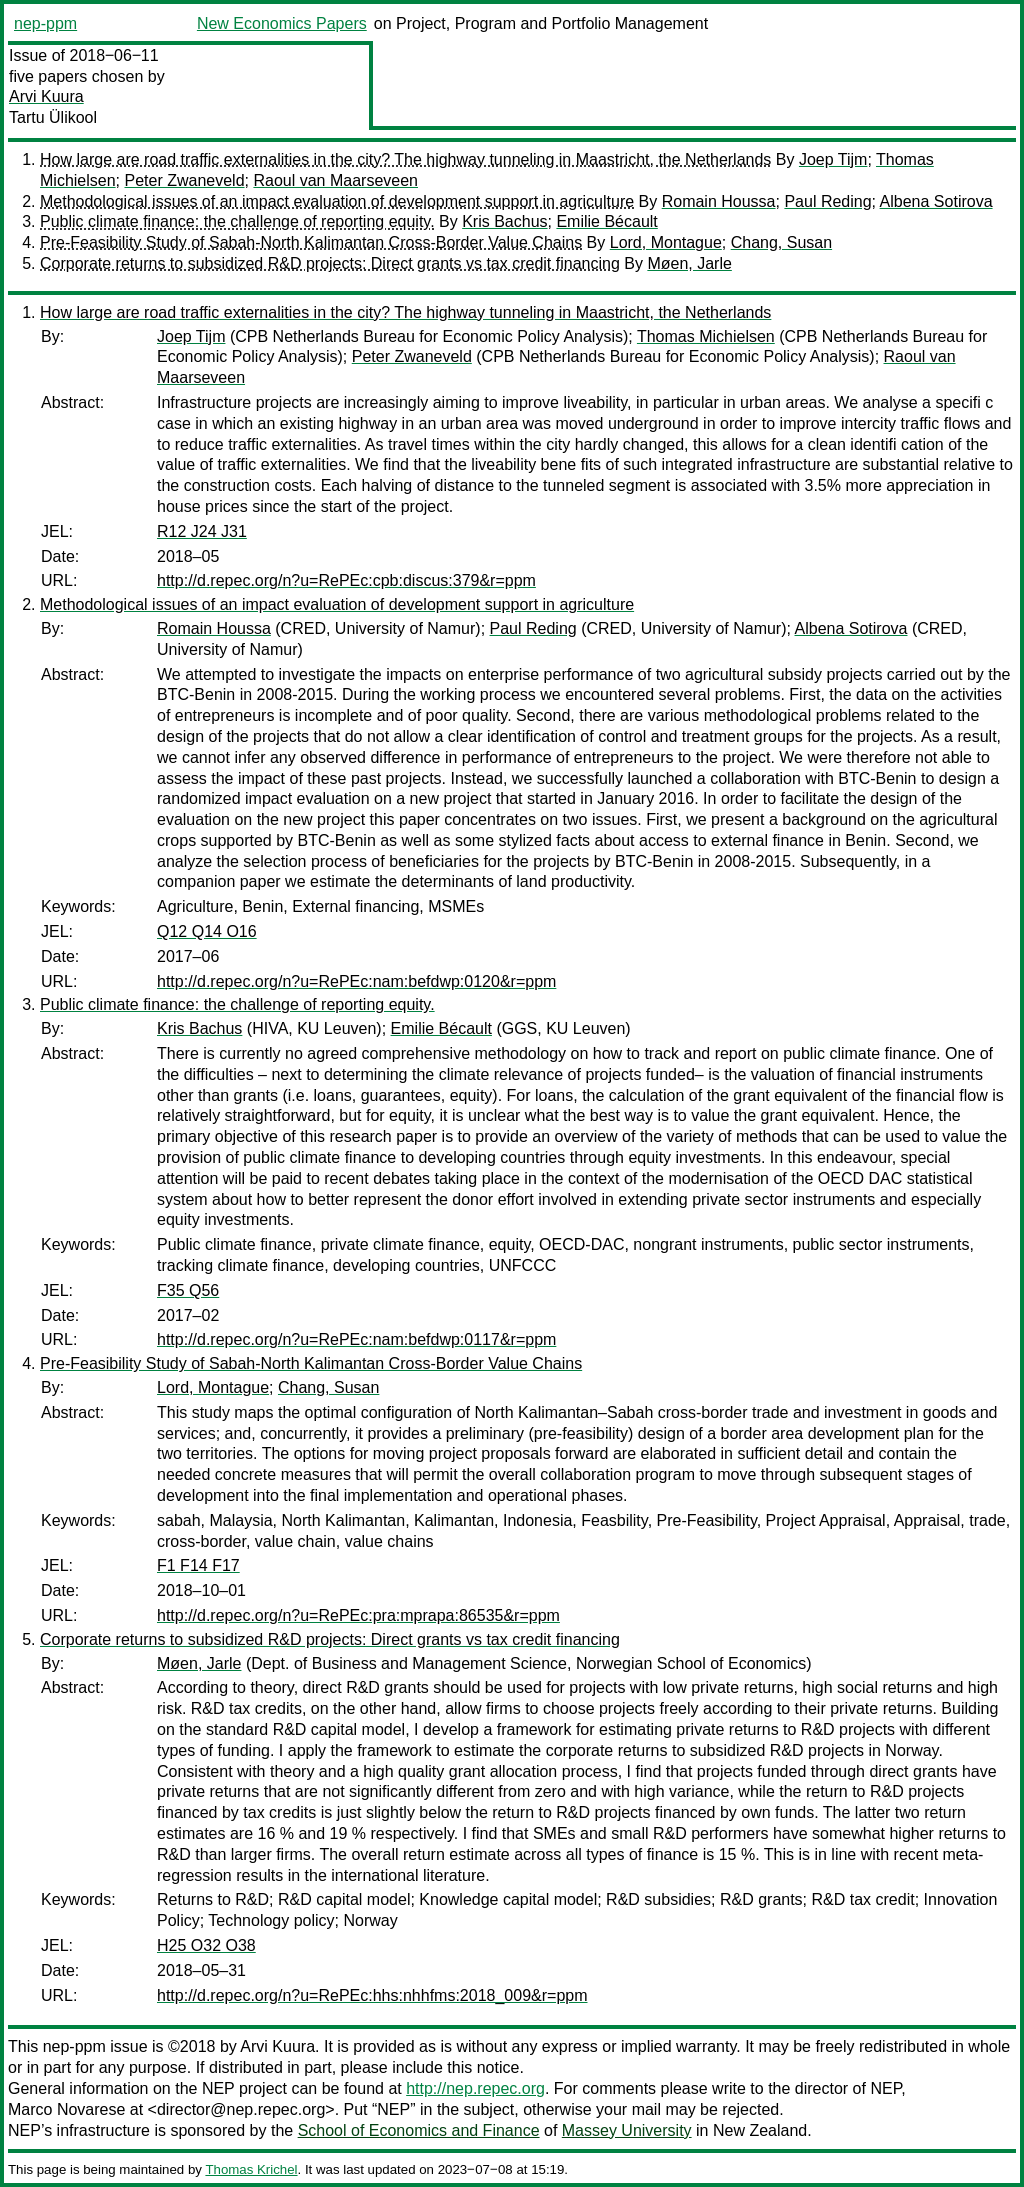 This screenshot has height=2187, width=1024. I want to click on Møen, Jarle, so click(689, 263).